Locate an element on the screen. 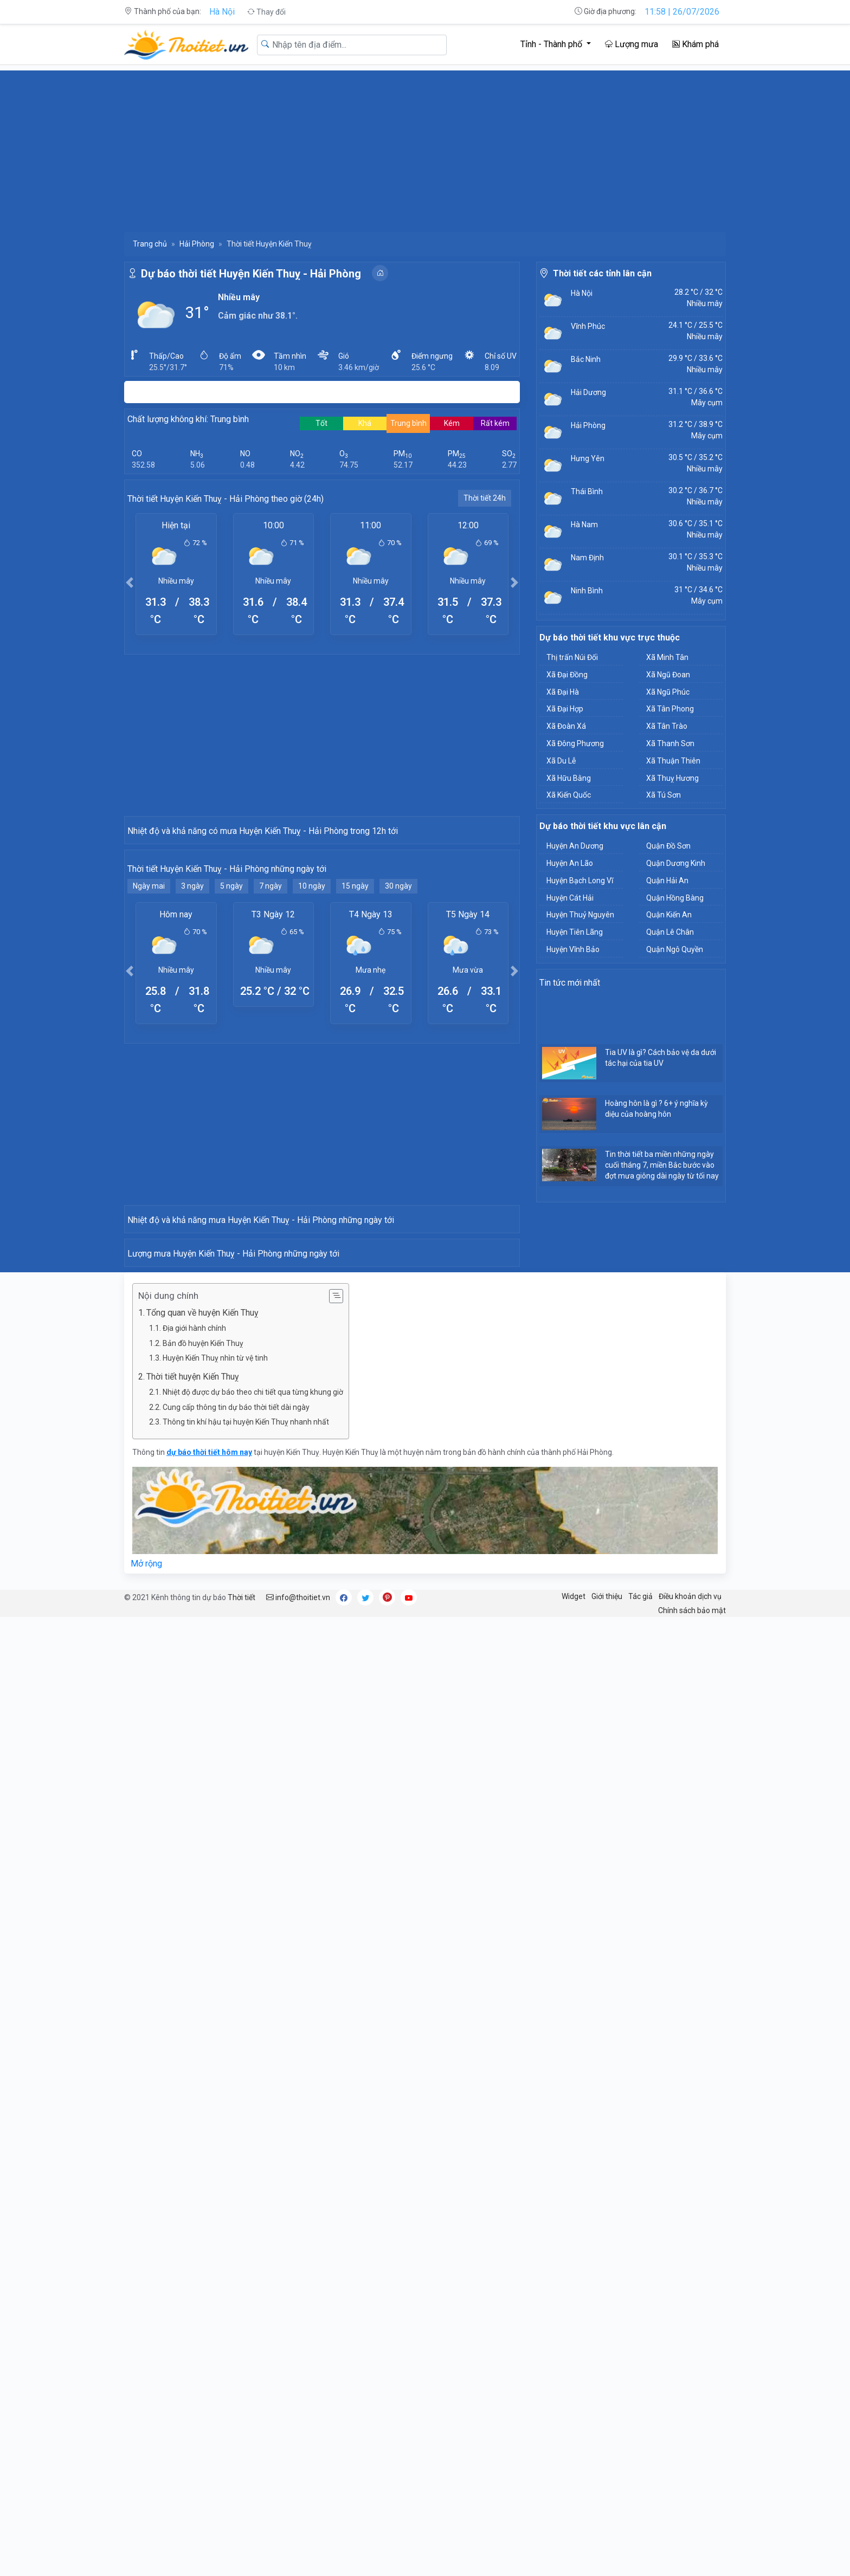  Nhiệt độ được dự báo theo chi tiết qua từng khung giờ is located at coordinates (253, 1975).